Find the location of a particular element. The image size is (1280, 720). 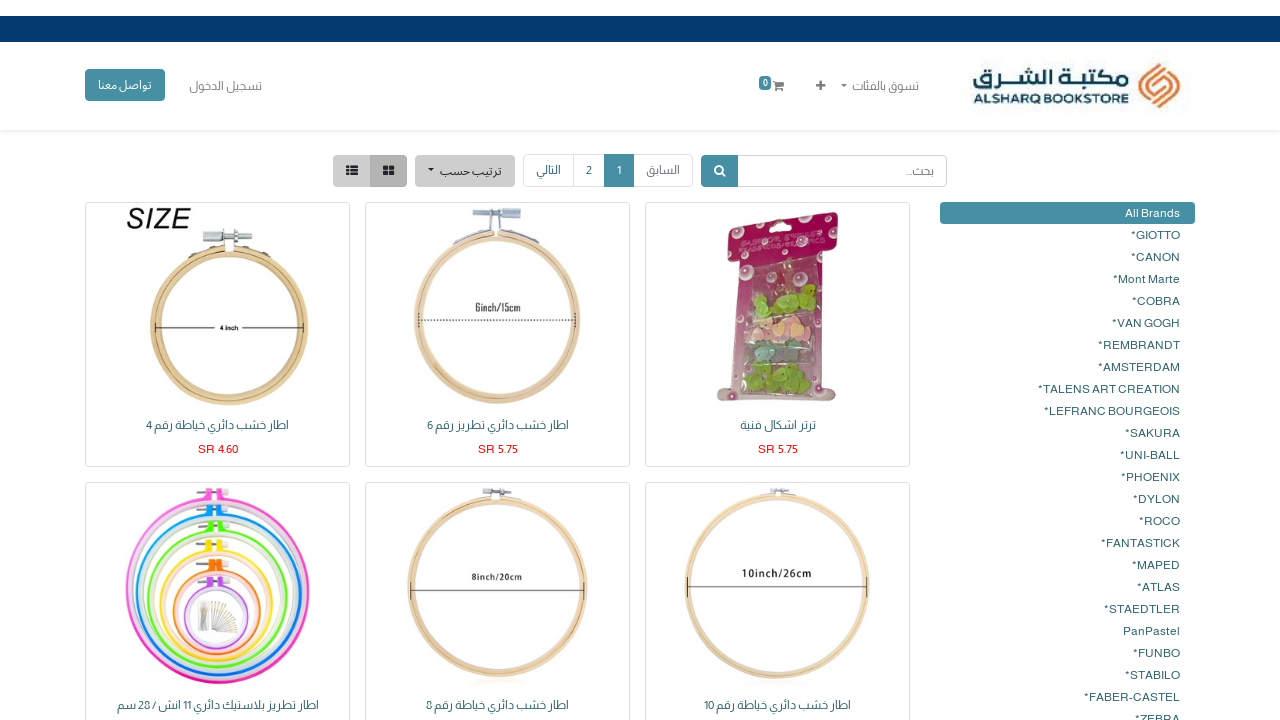

تسجيل الدخول is located at coordinates (225, 86).